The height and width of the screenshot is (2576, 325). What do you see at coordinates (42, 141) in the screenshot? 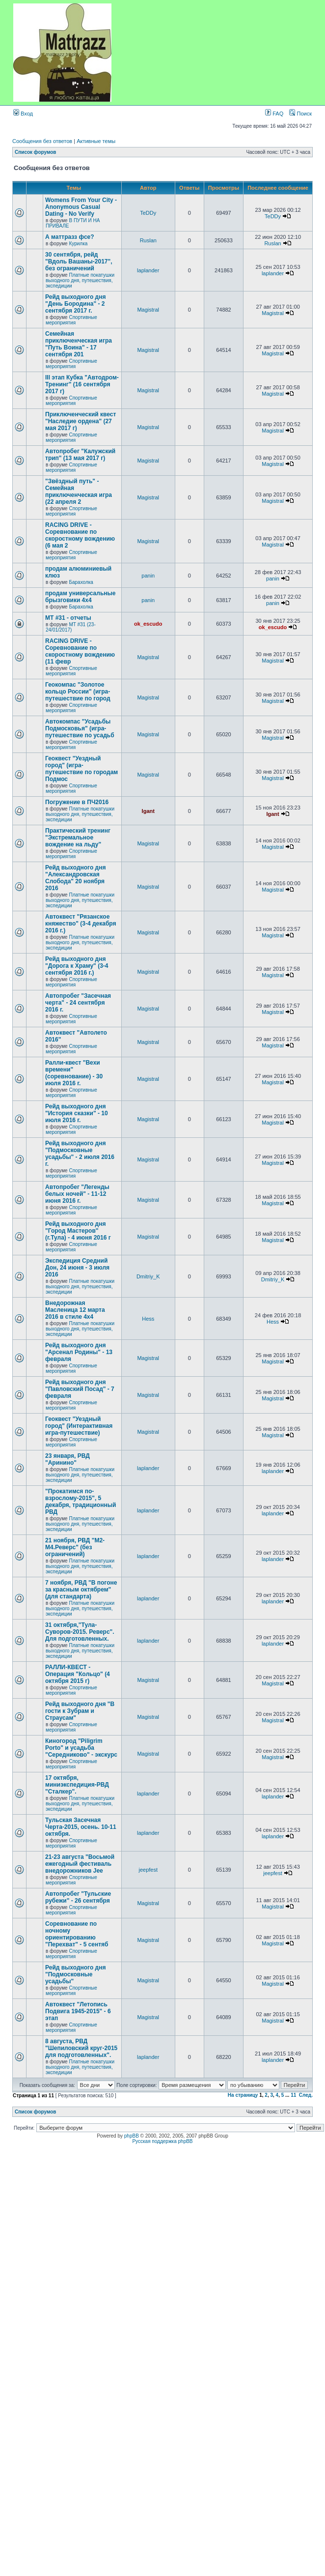
I see `Сообщения без ответов` at bounding box center [42, 141].